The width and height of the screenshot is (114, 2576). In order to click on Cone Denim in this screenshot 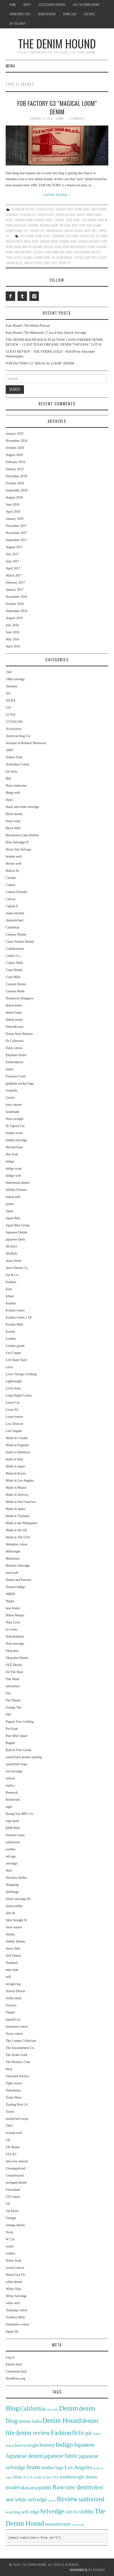, I will do `click(14, 970)`.